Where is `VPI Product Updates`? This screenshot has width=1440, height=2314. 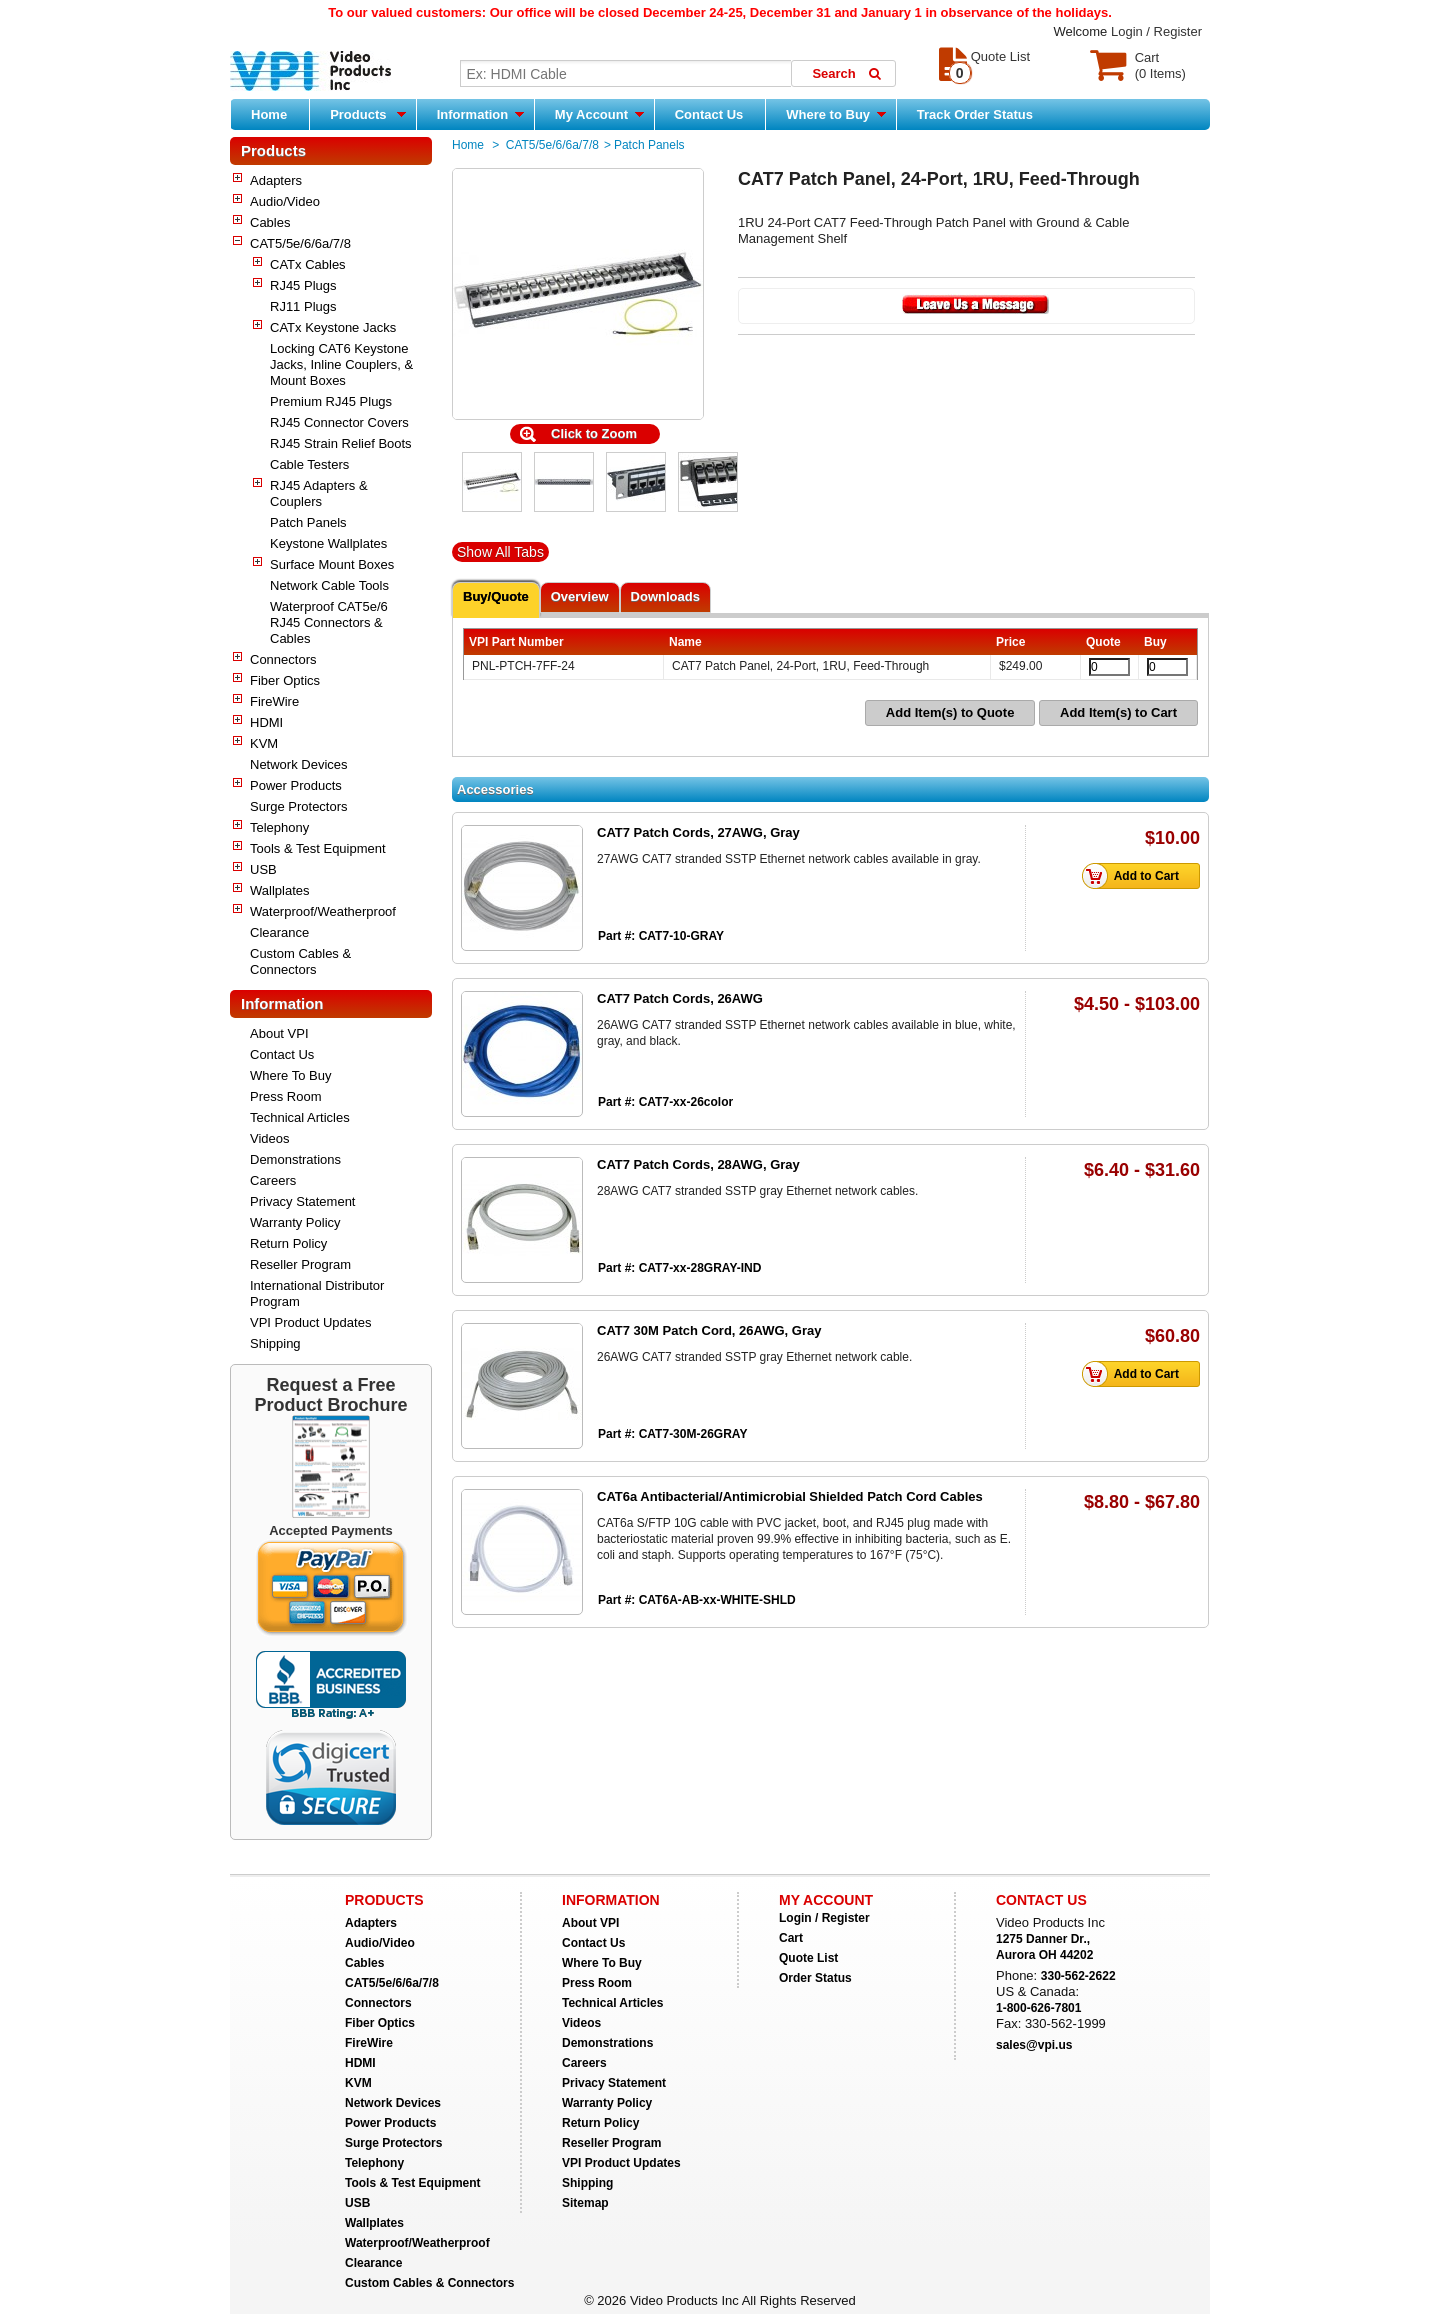
VPI Product Updates is located at coordinates (310, 1322).